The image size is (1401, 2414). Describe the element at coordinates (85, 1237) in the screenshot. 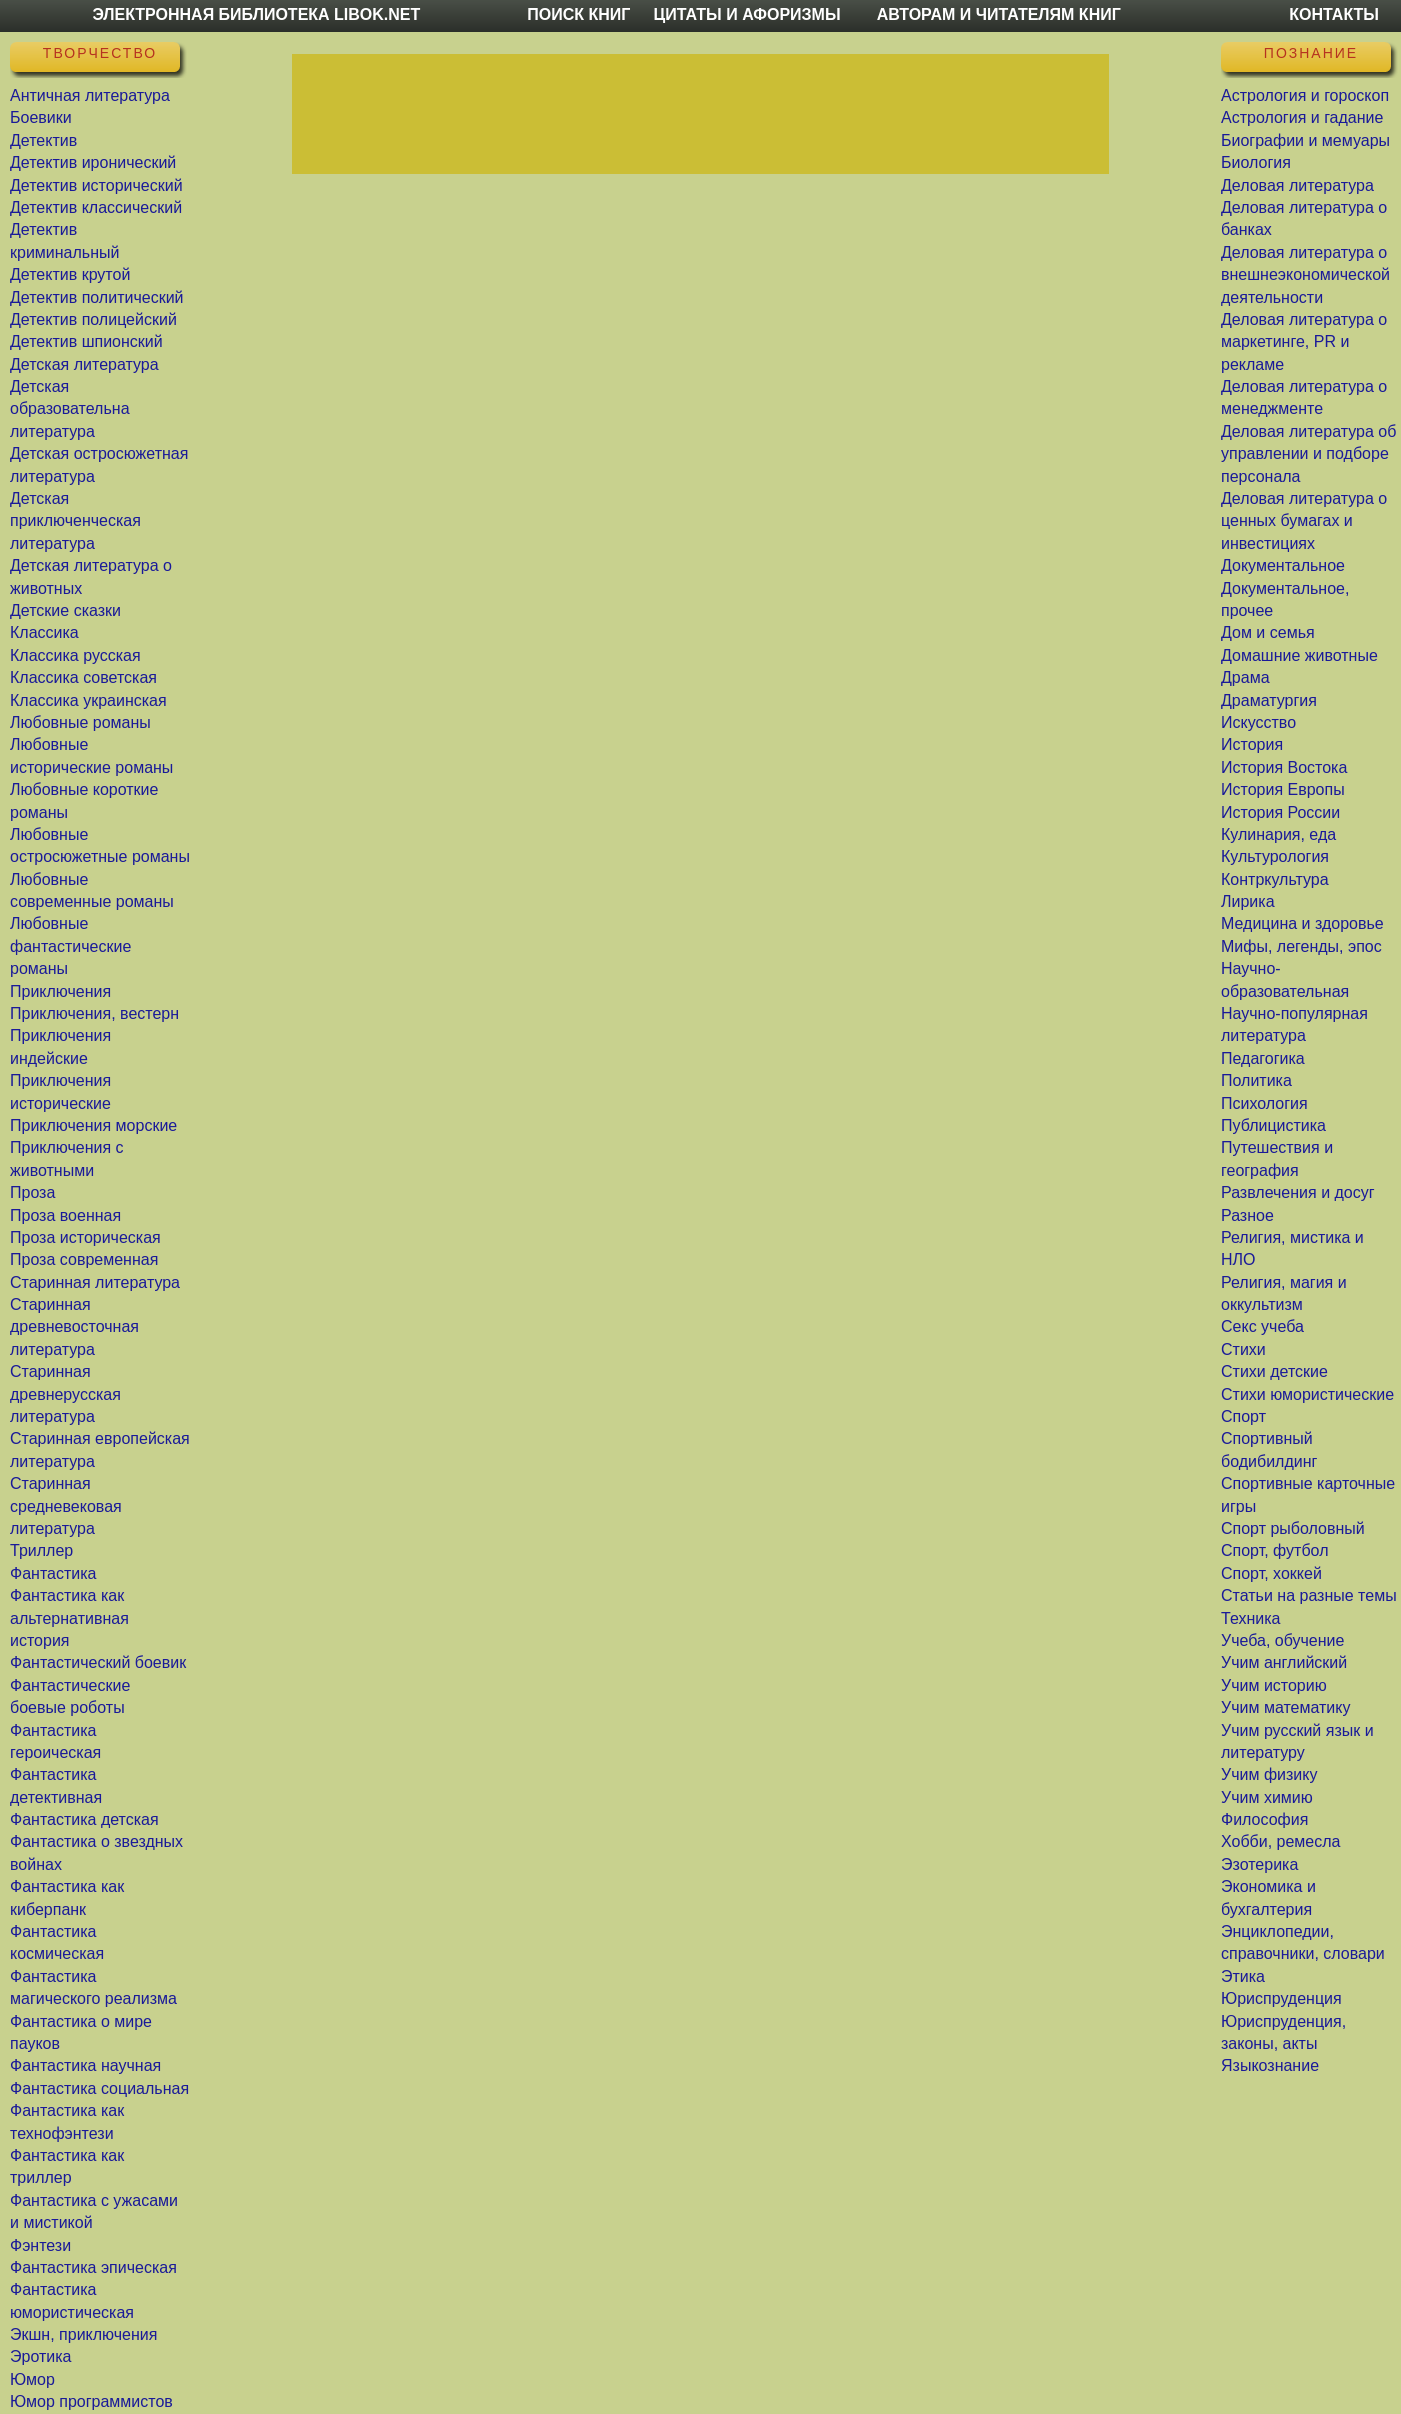

I see `Проза историческая` at that location.